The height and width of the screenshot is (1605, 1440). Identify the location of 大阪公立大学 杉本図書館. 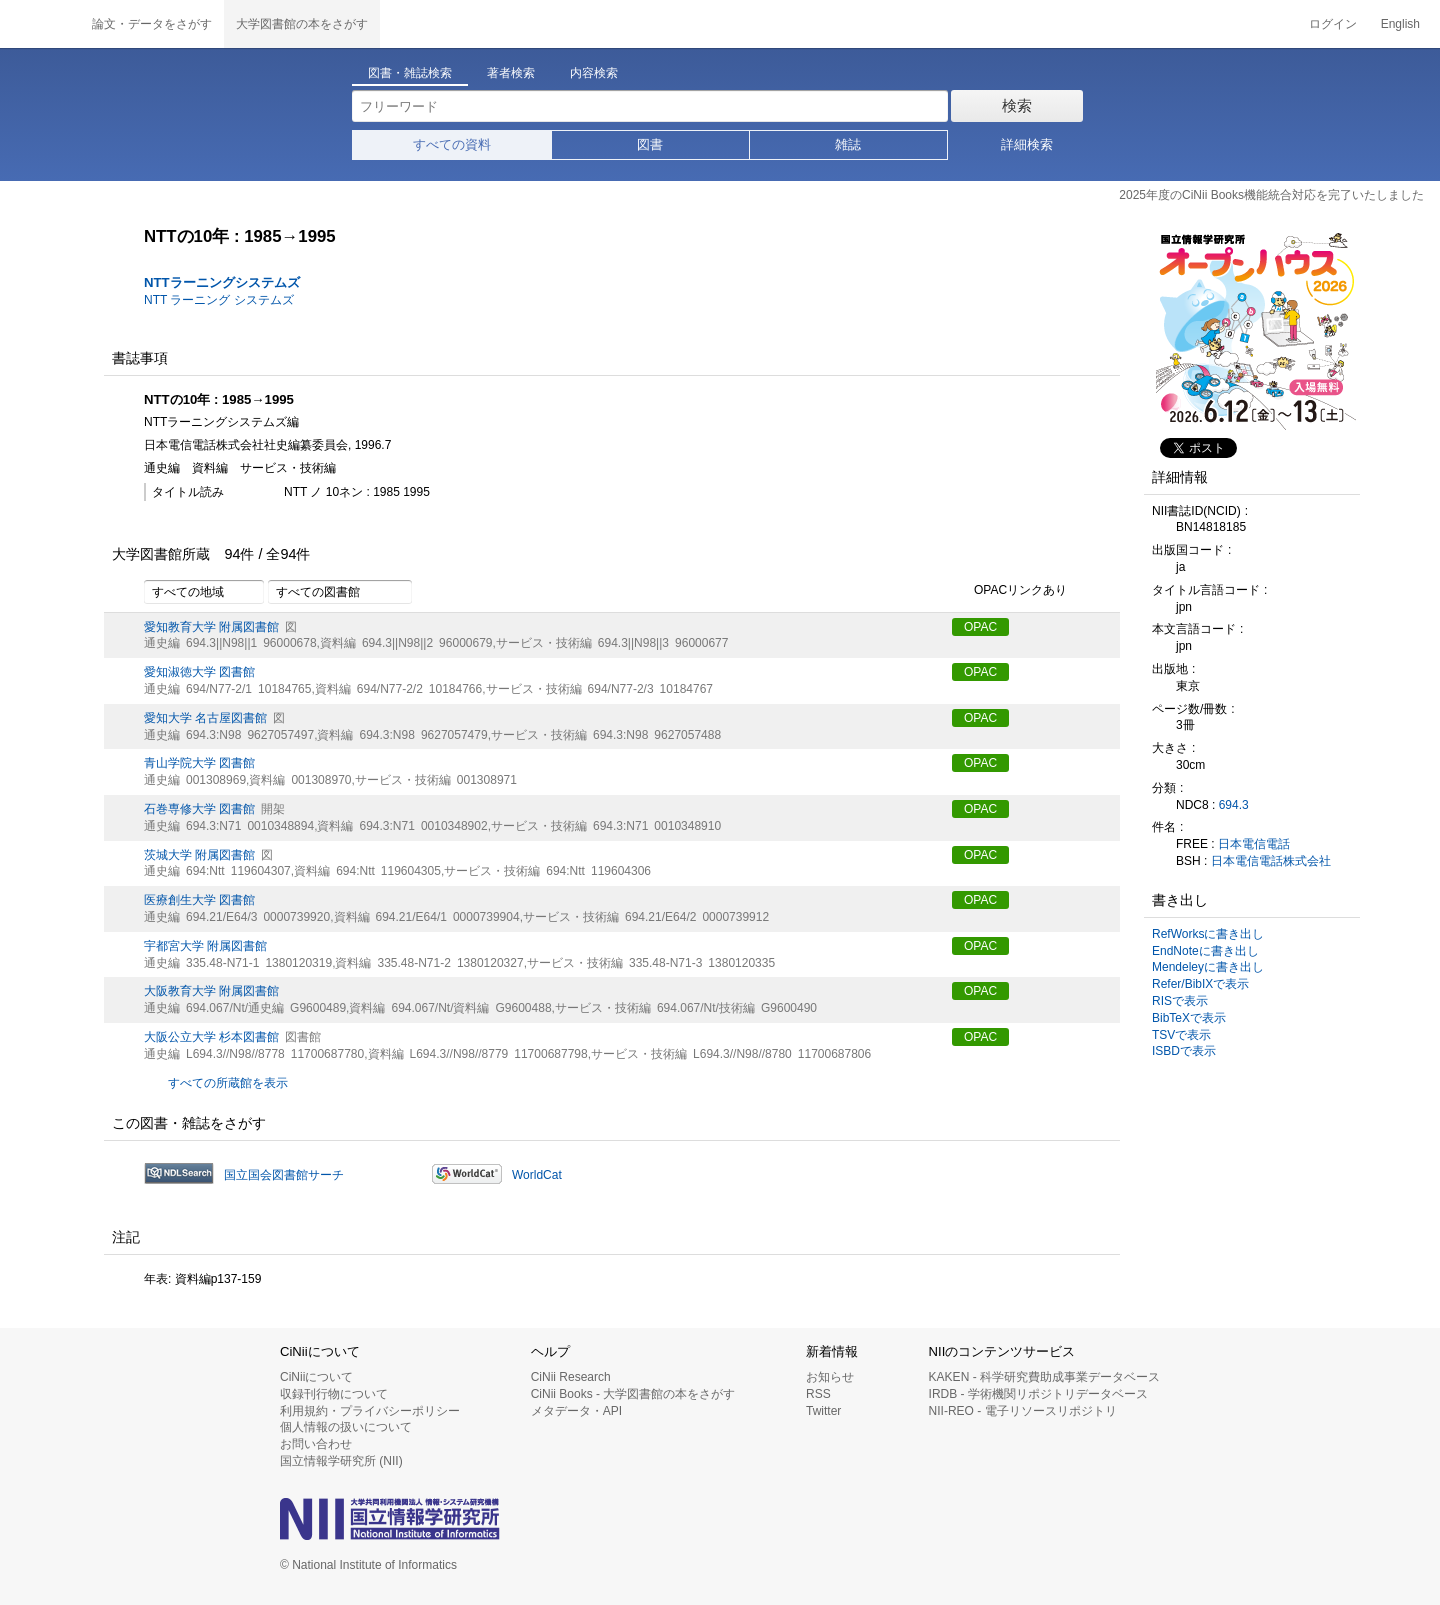
(211, 1037).